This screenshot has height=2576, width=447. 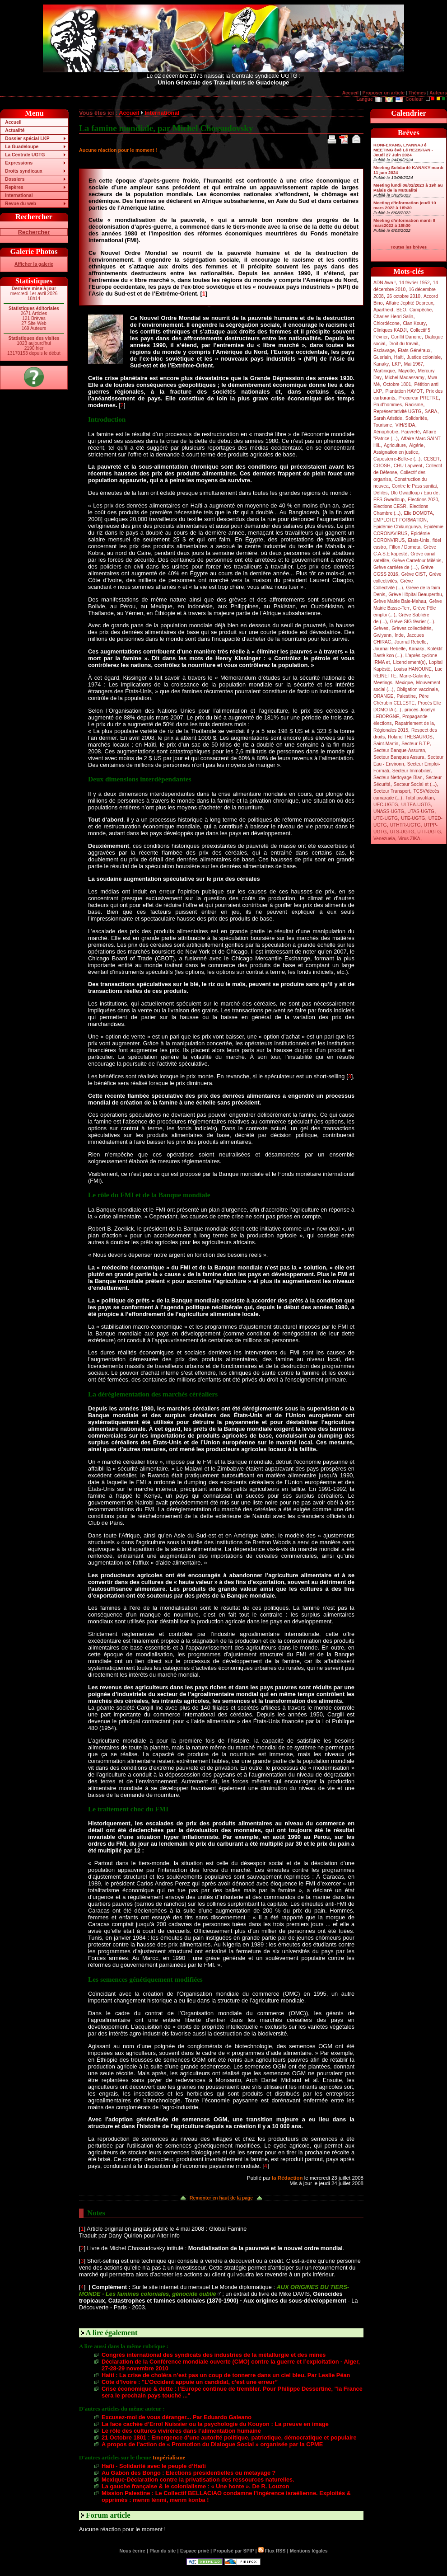 I want to click on Mentions légales, so click(x=308, y=2550).